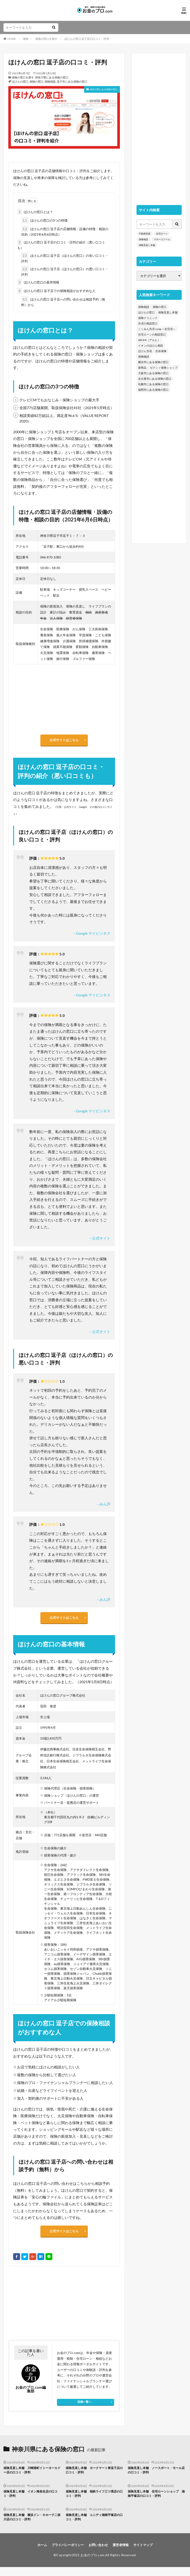 The height and width of the screenshot is (2576, 190). What do you see at coordinates (63, 301) in the screenshot?
I see `ほけんの窓口 逗子店への問い合わせは相談予約（無料）から` at bounding box center [63, 301].